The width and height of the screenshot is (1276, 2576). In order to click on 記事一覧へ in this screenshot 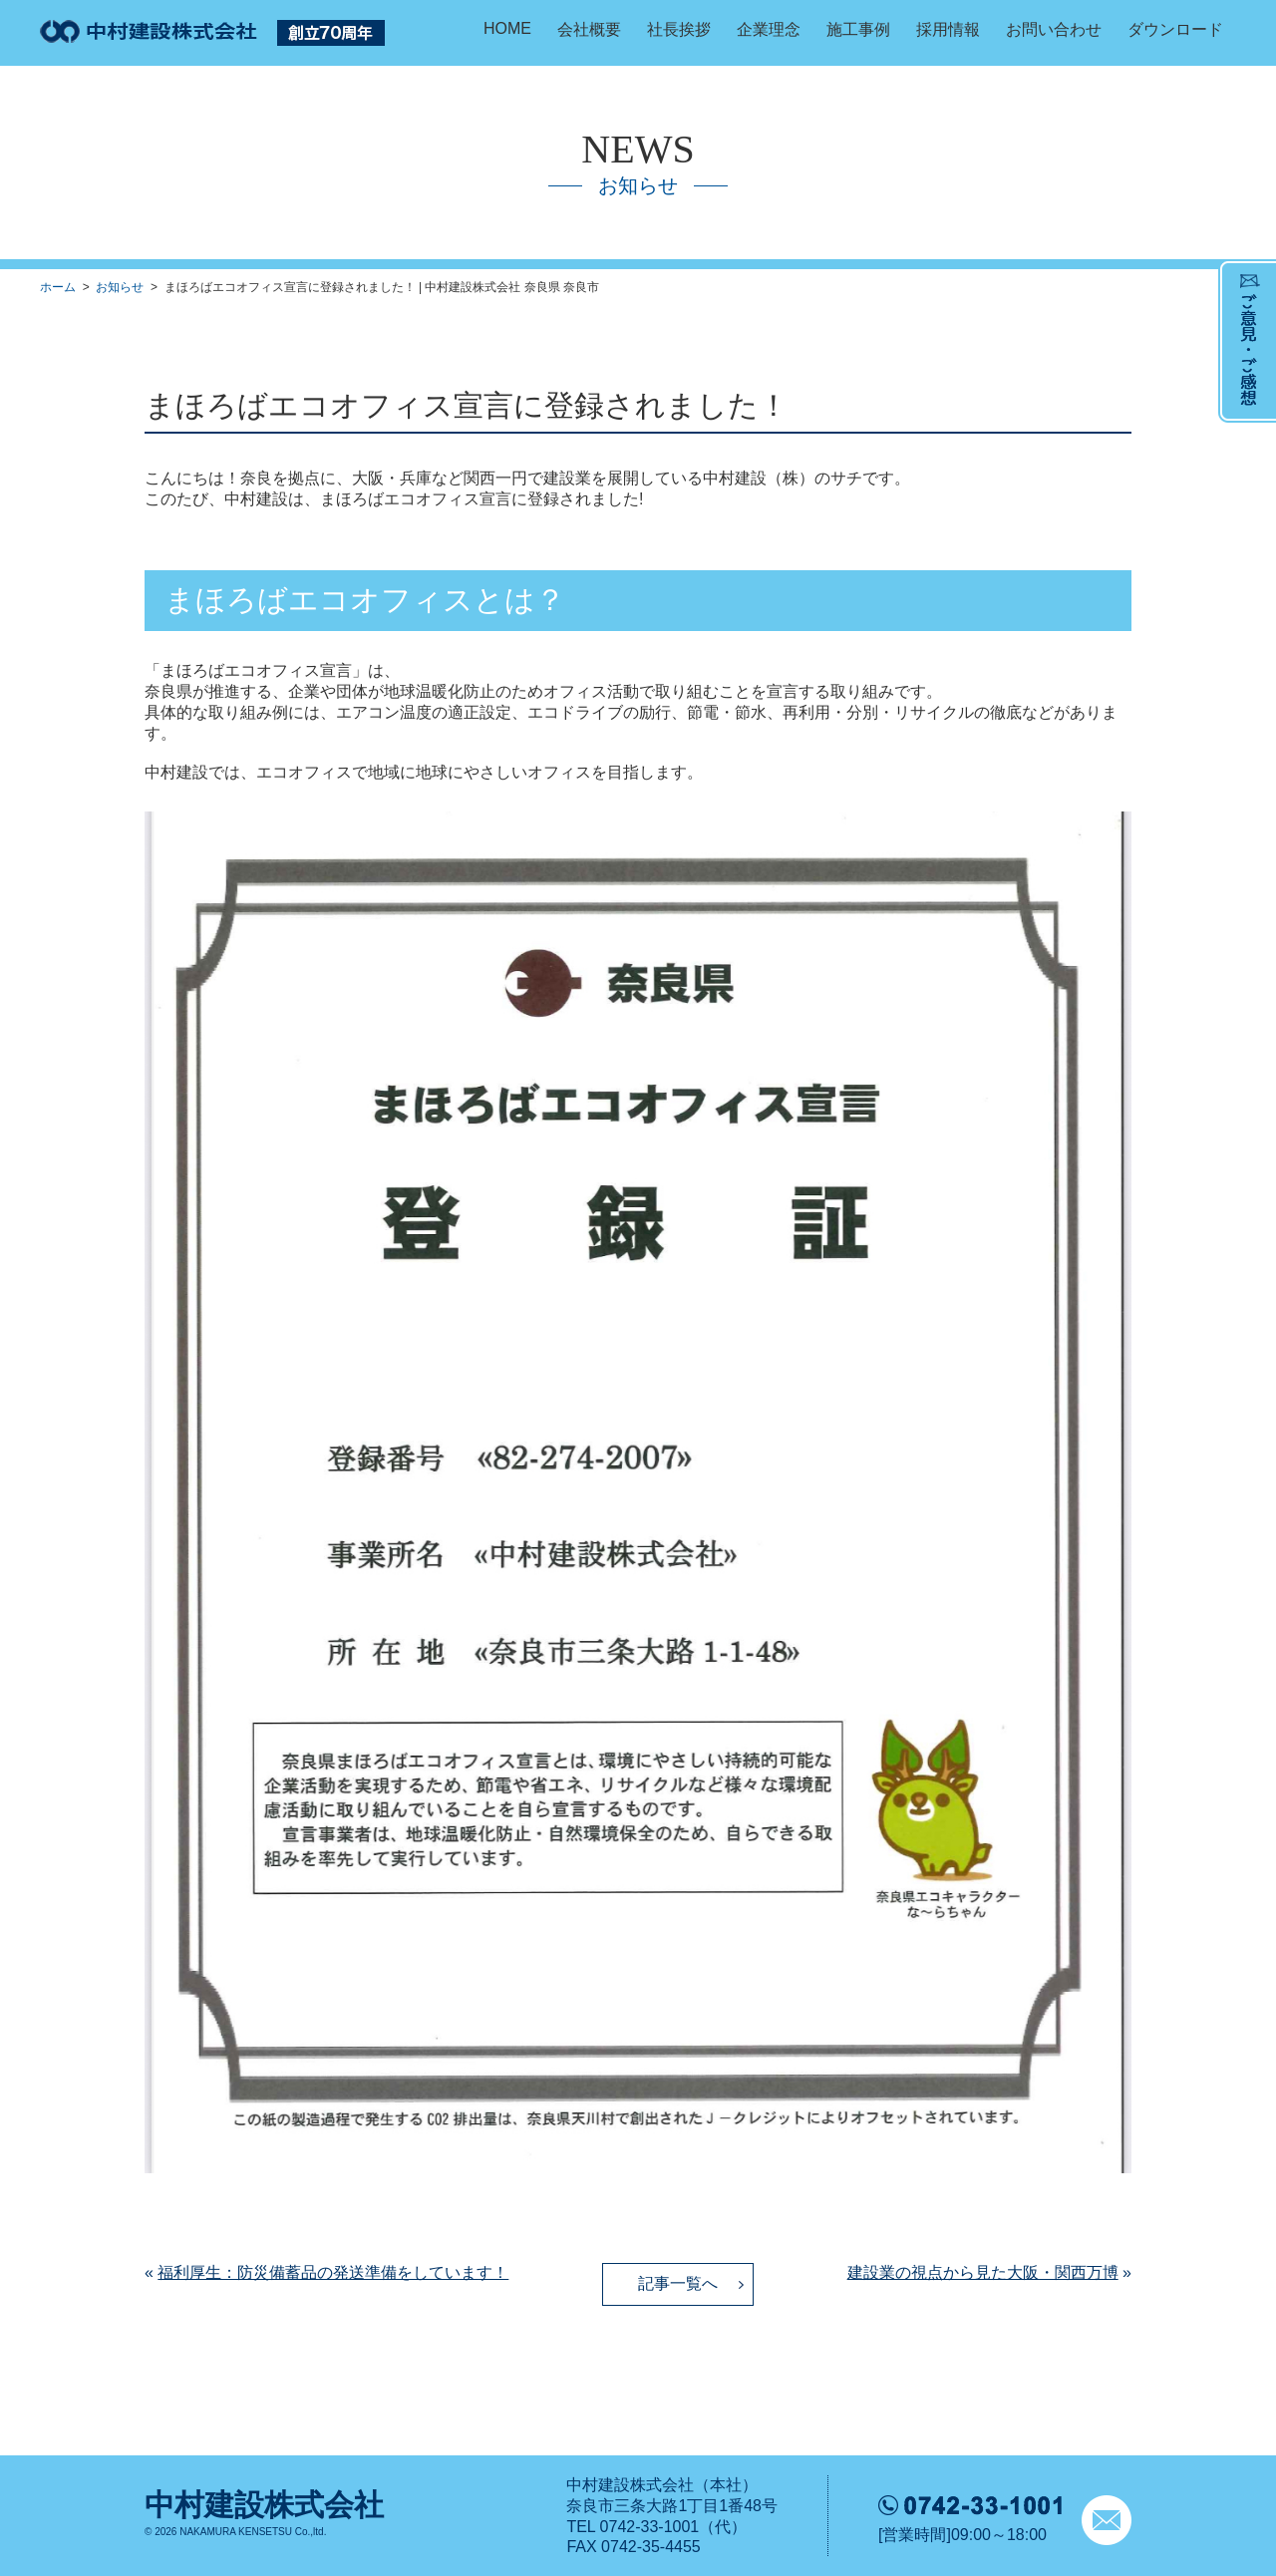, I will do `click(678, 2283)`.